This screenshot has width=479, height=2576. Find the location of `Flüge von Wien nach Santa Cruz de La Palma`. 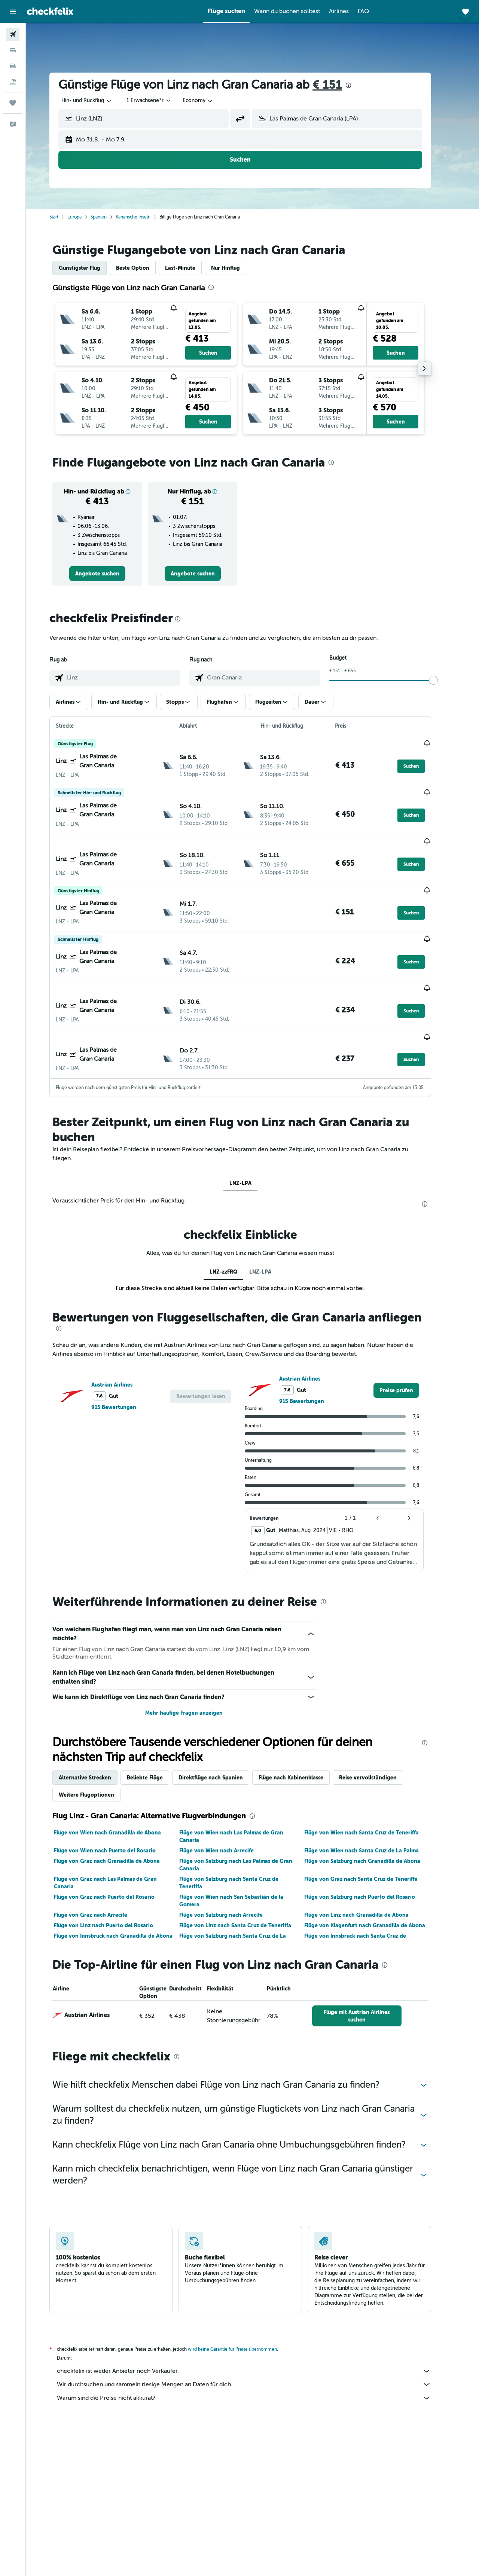

Flüge von Wien nach Santa Cruz de La Palma is located at coordinates (374, 1819).